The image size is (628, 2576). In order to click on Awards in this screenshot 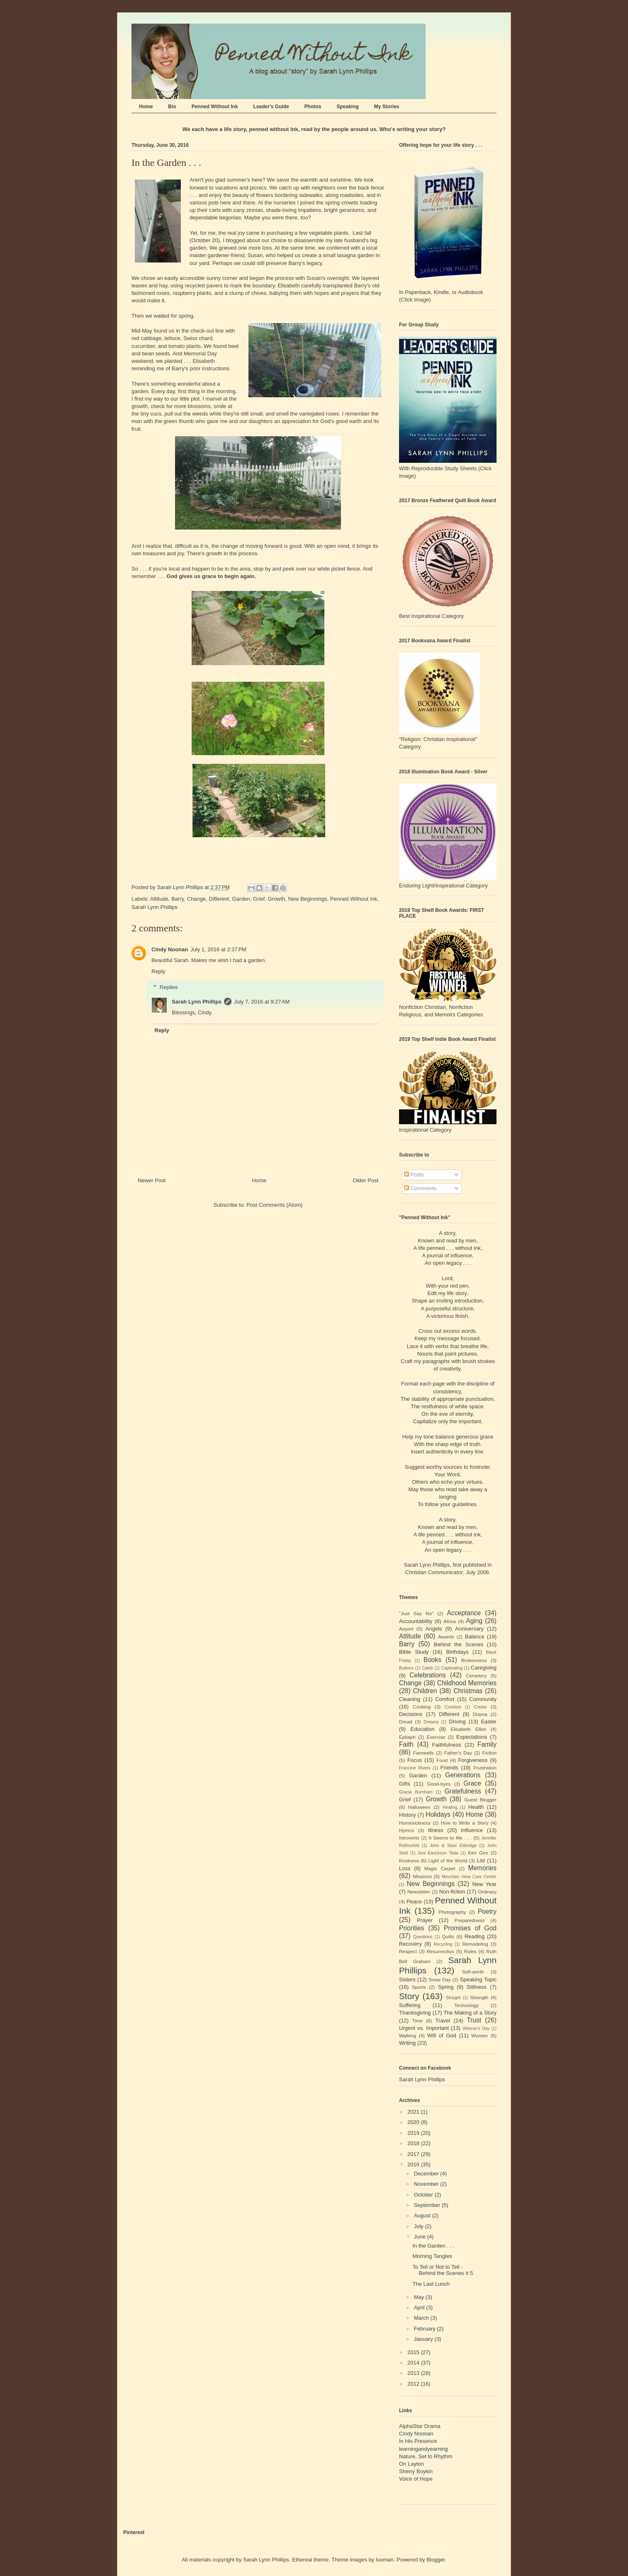, I will do `click(446, 1636)`.